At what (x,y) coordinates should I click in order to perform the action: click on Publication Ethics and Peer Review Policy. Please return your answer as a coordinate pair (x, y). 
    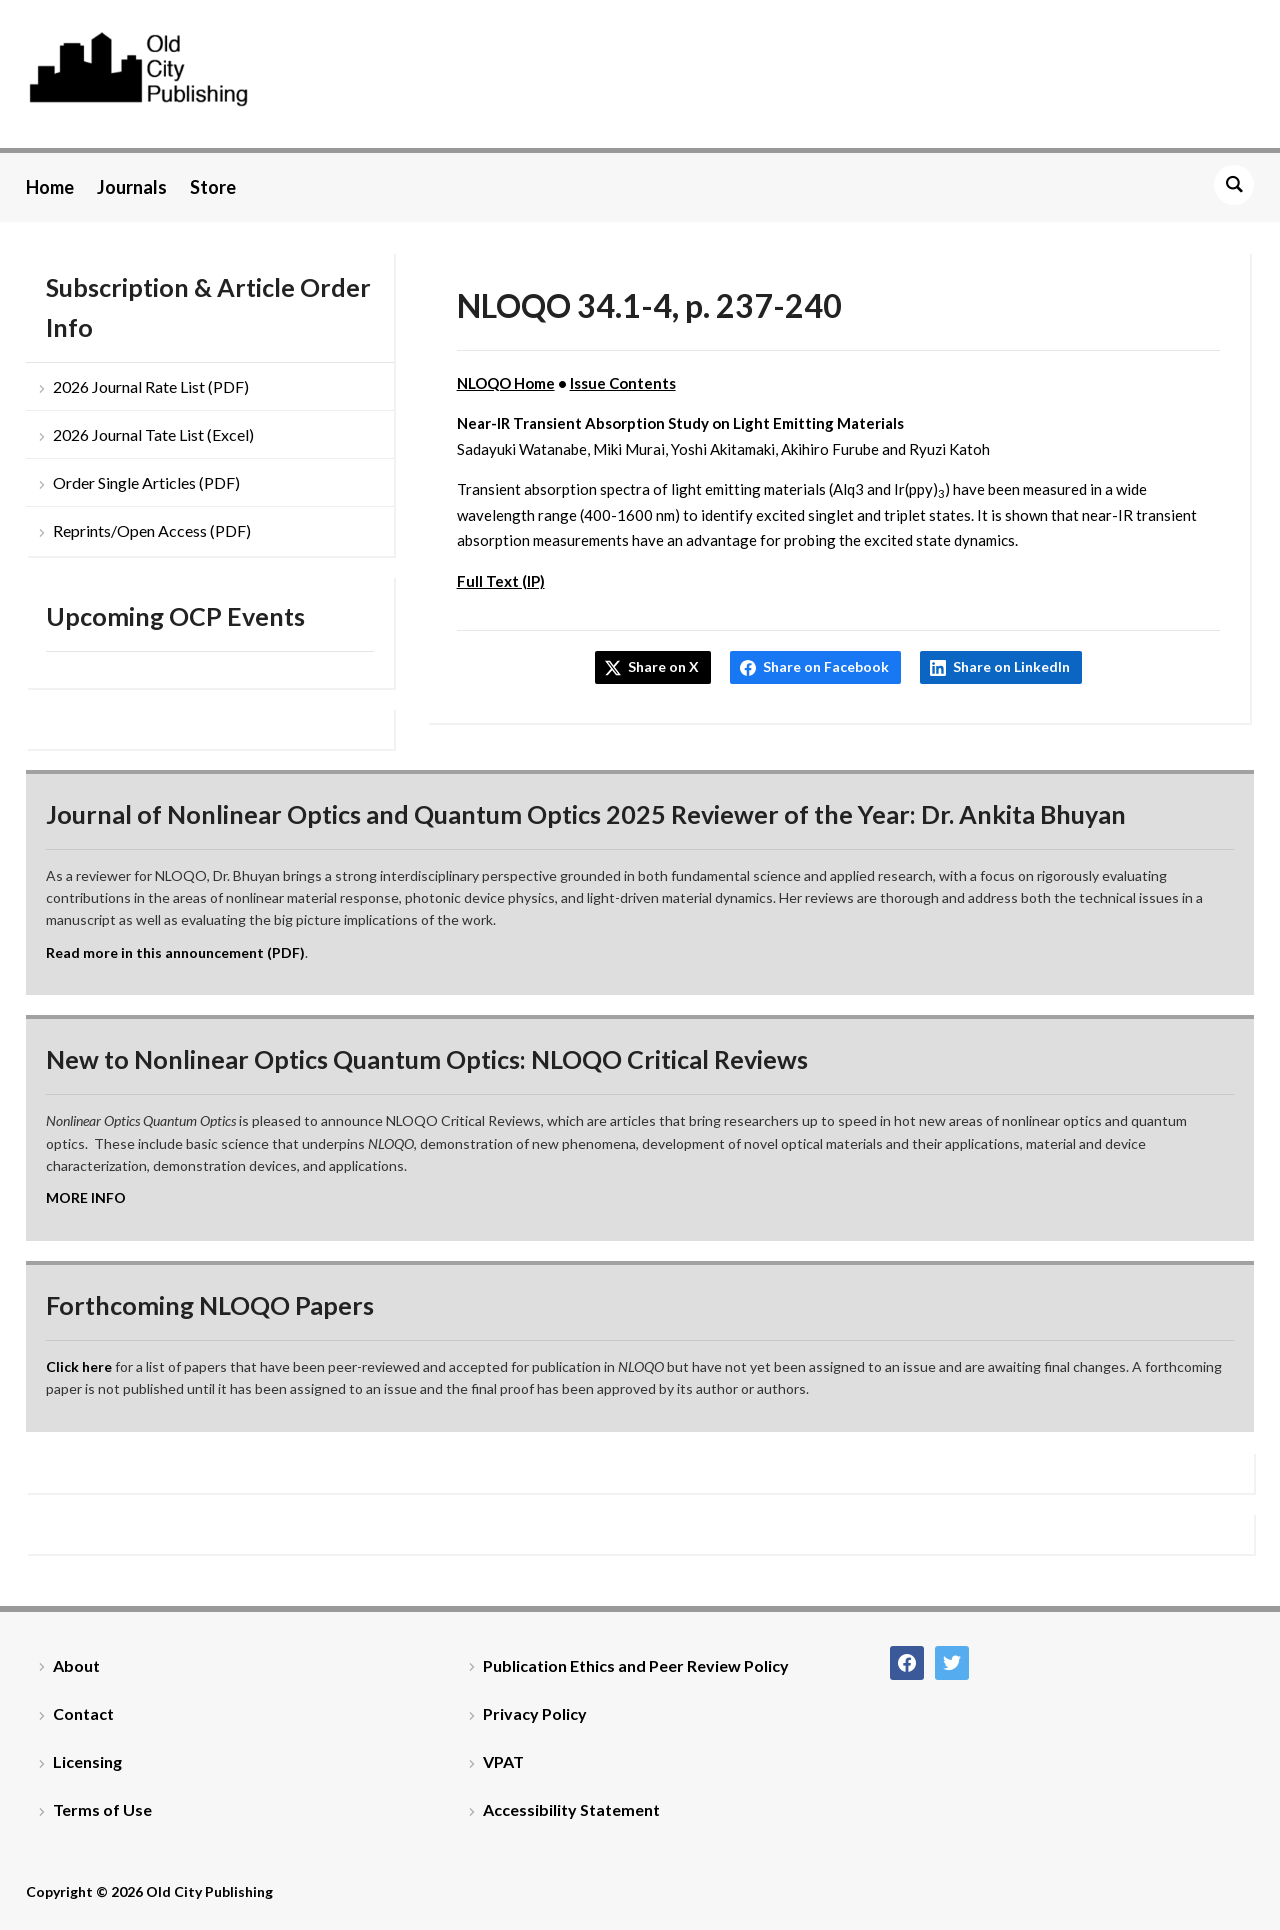
    Looking at the image, I should click on (636, 1665).